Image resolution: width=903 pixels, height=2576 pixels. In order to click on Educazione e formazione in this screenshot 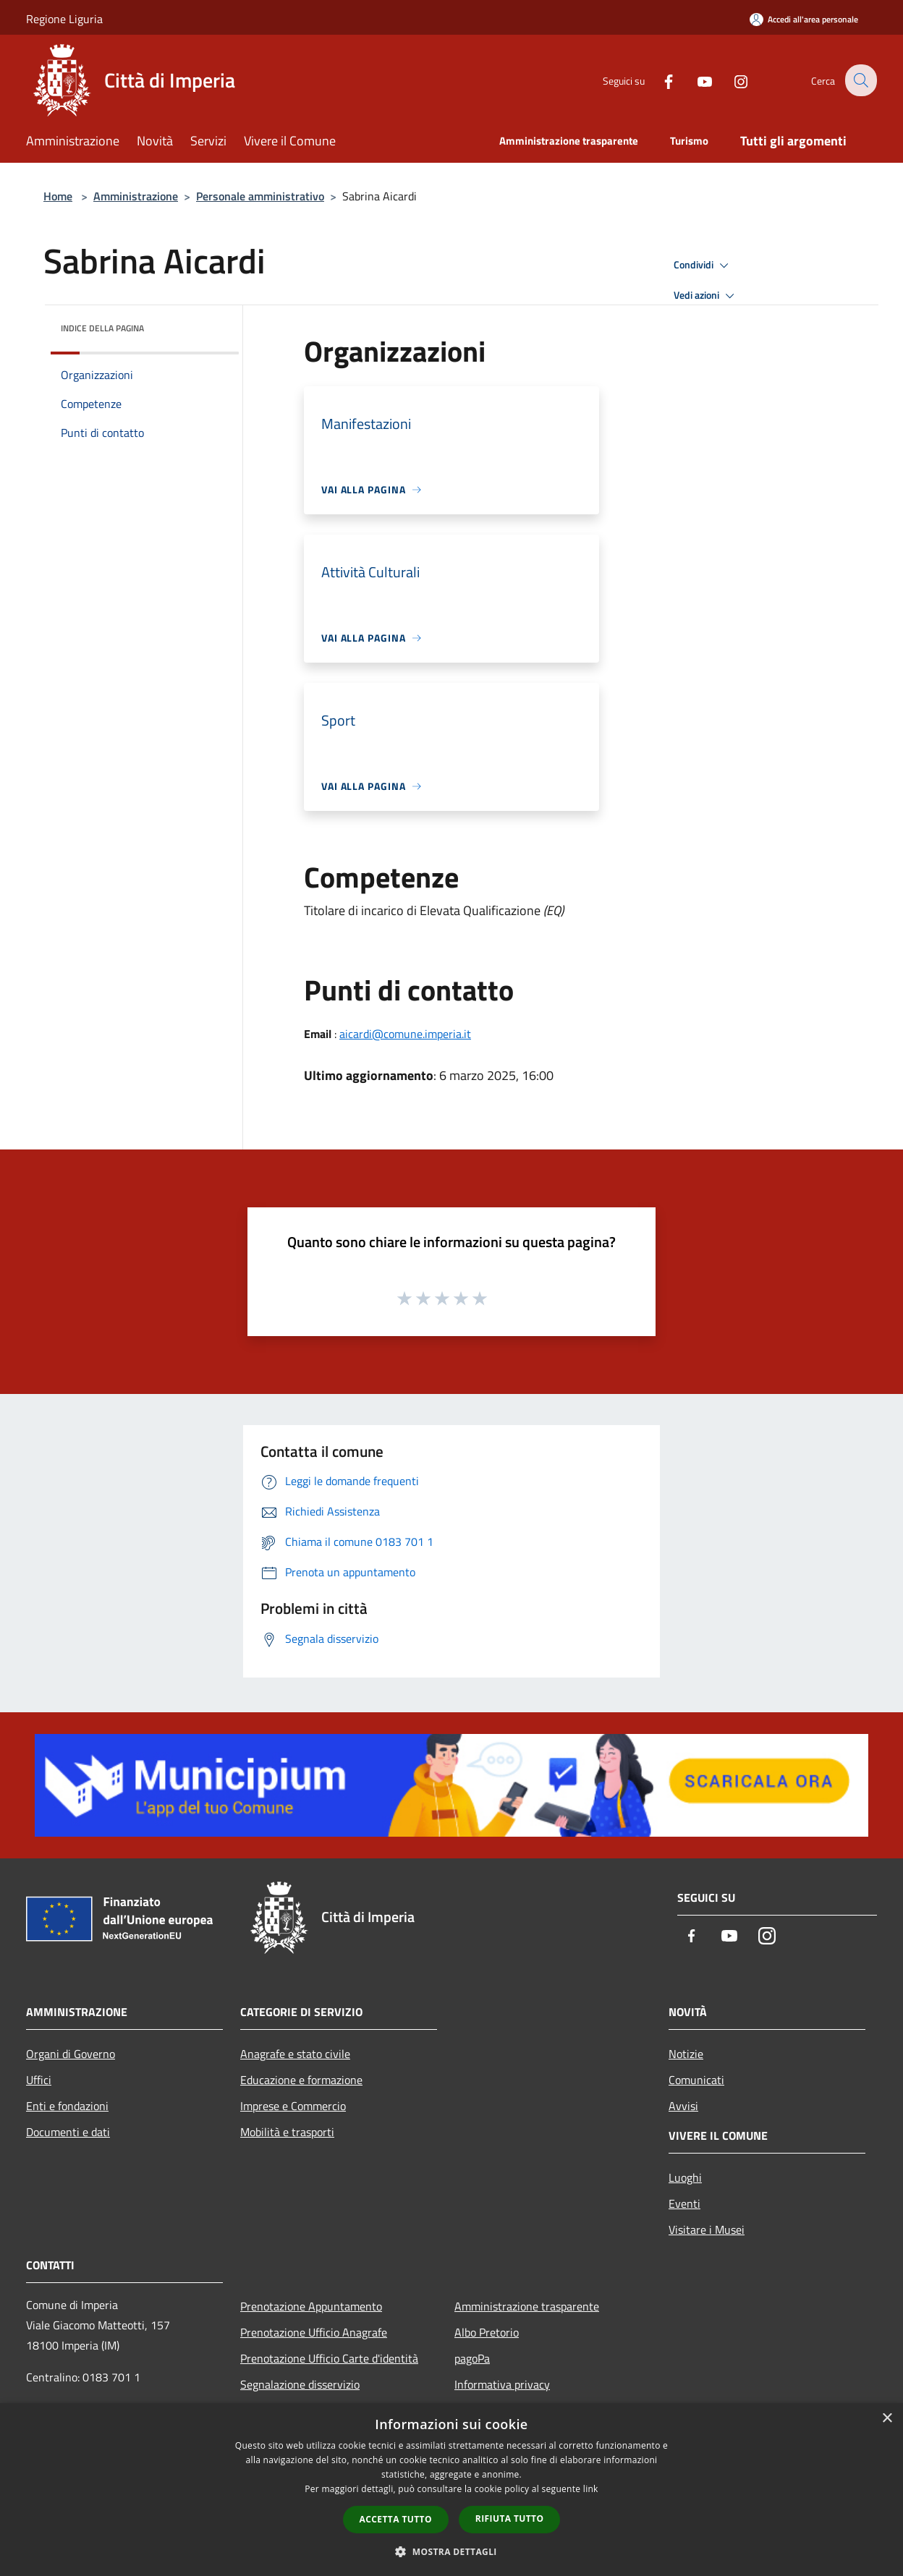, I will do `click(301, 2079)`.